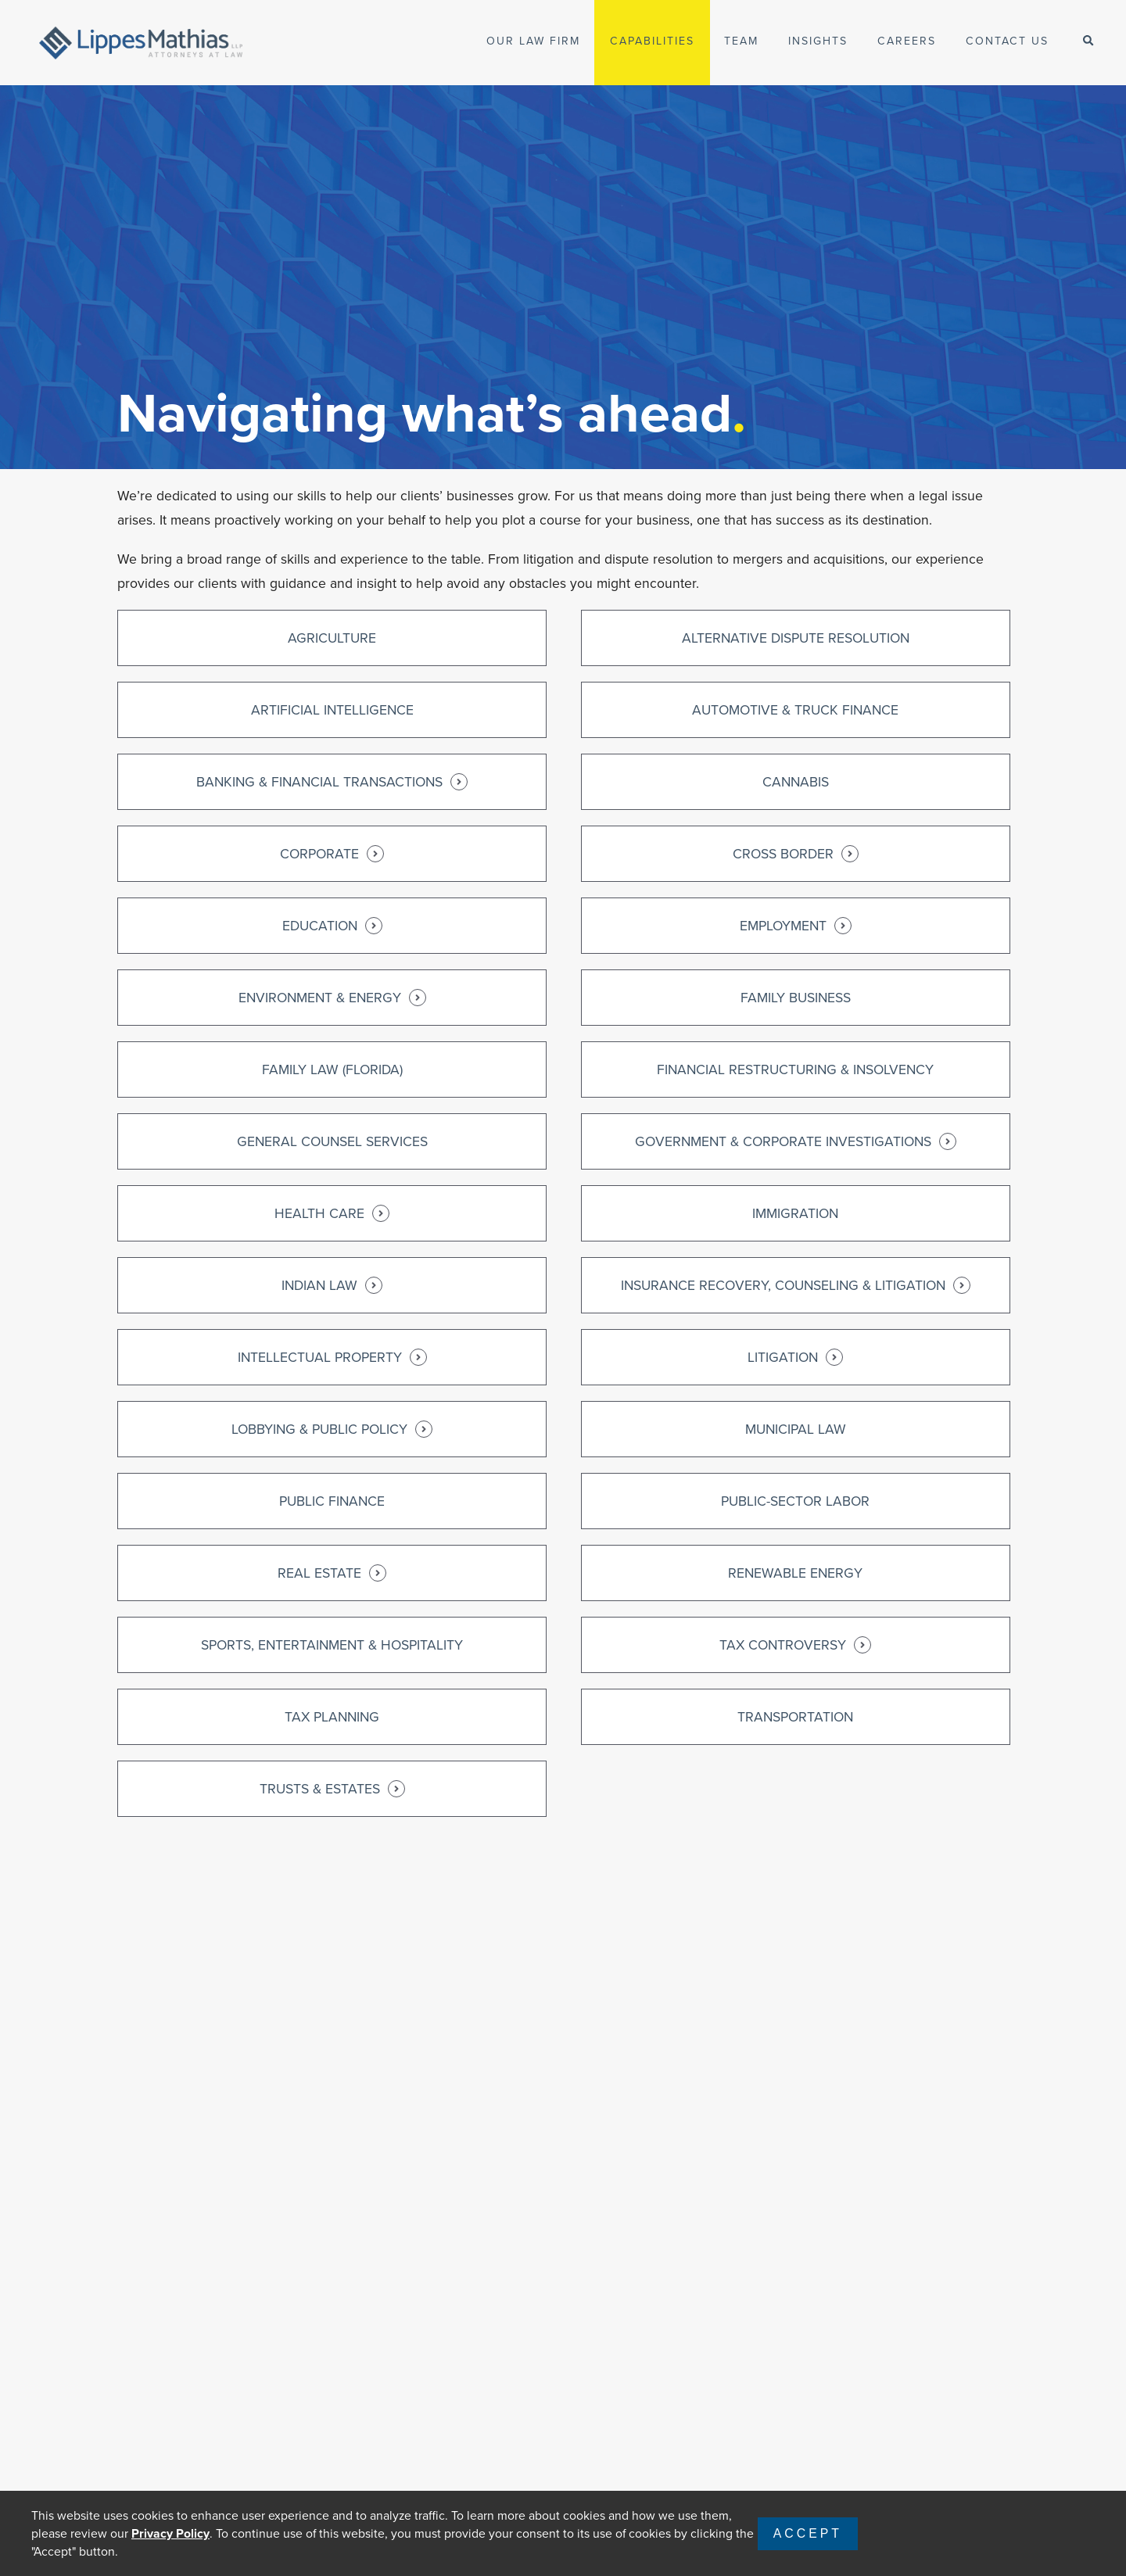 This screenshot has height=2576, width=1126. What do you see at coordinates (332, 1717) in the screenshot?
I see `Tax Planning` at bounding box center [332, 1717].